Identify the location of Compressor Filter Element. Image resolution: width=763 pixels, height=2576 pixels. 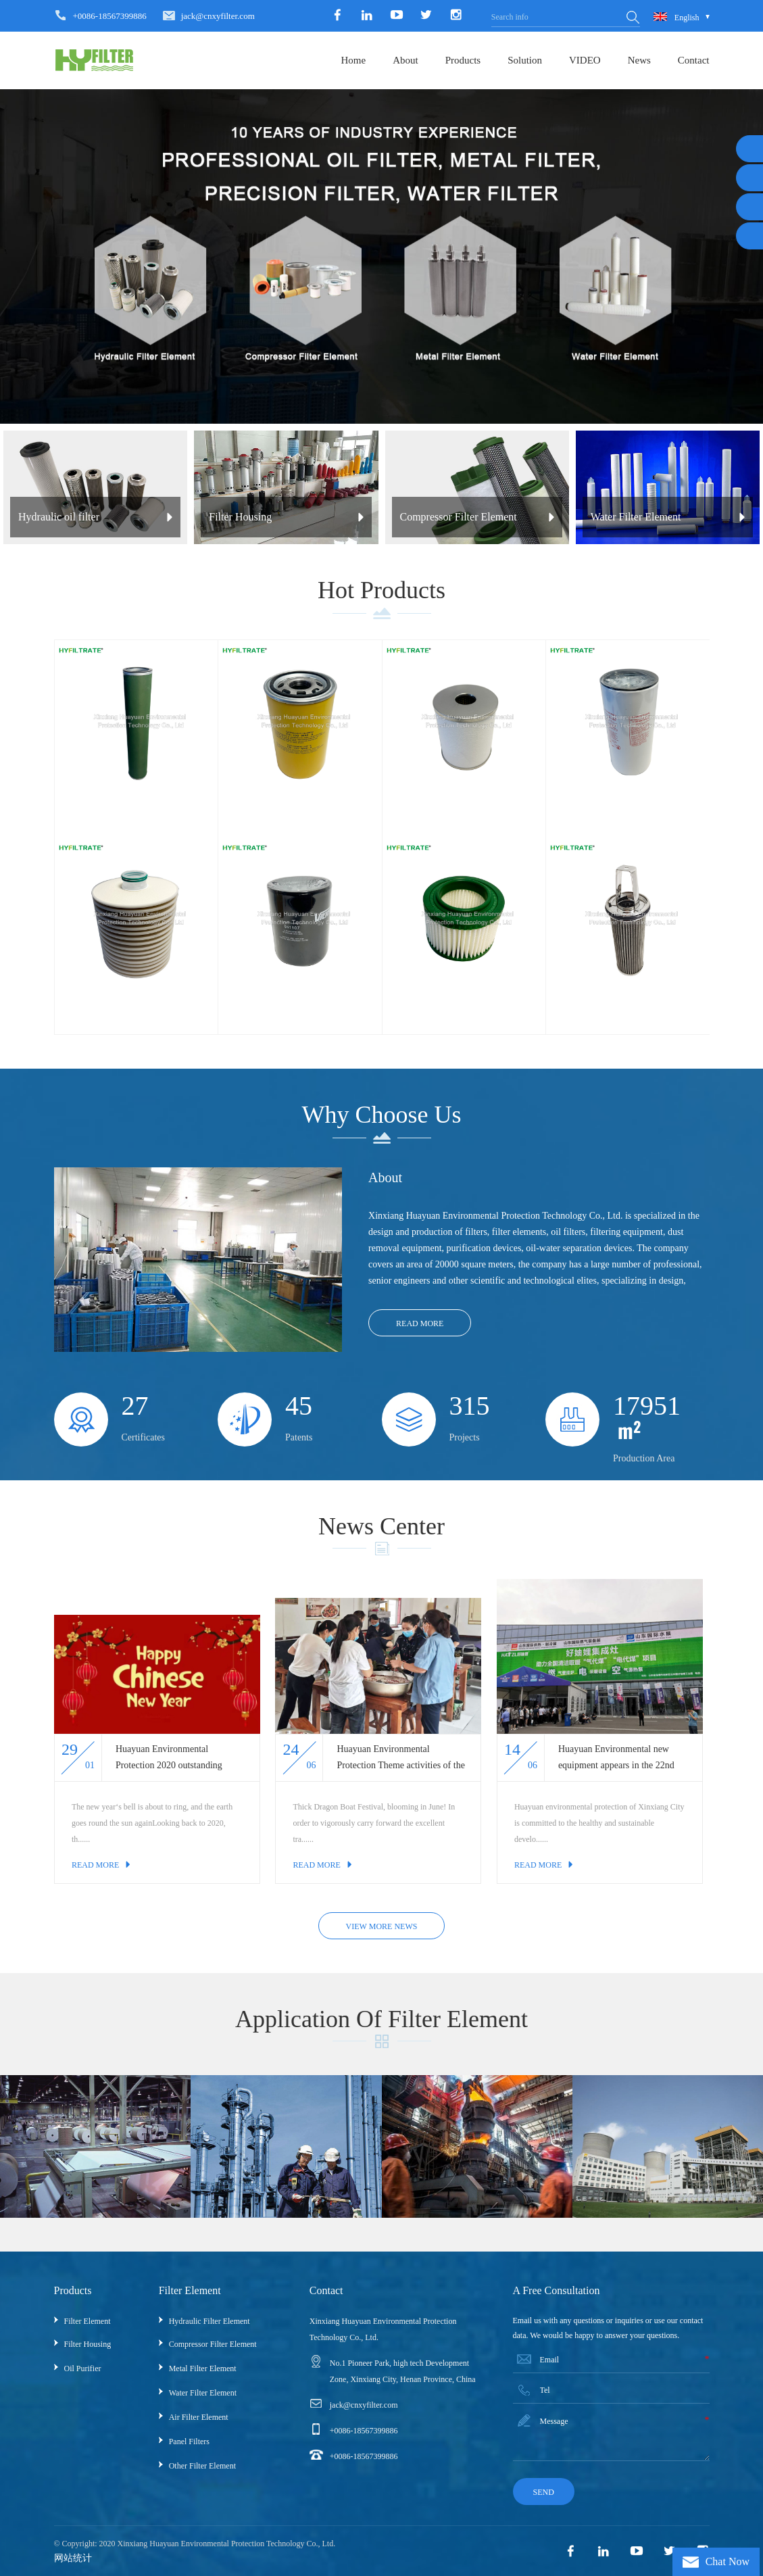
(213, 2344).